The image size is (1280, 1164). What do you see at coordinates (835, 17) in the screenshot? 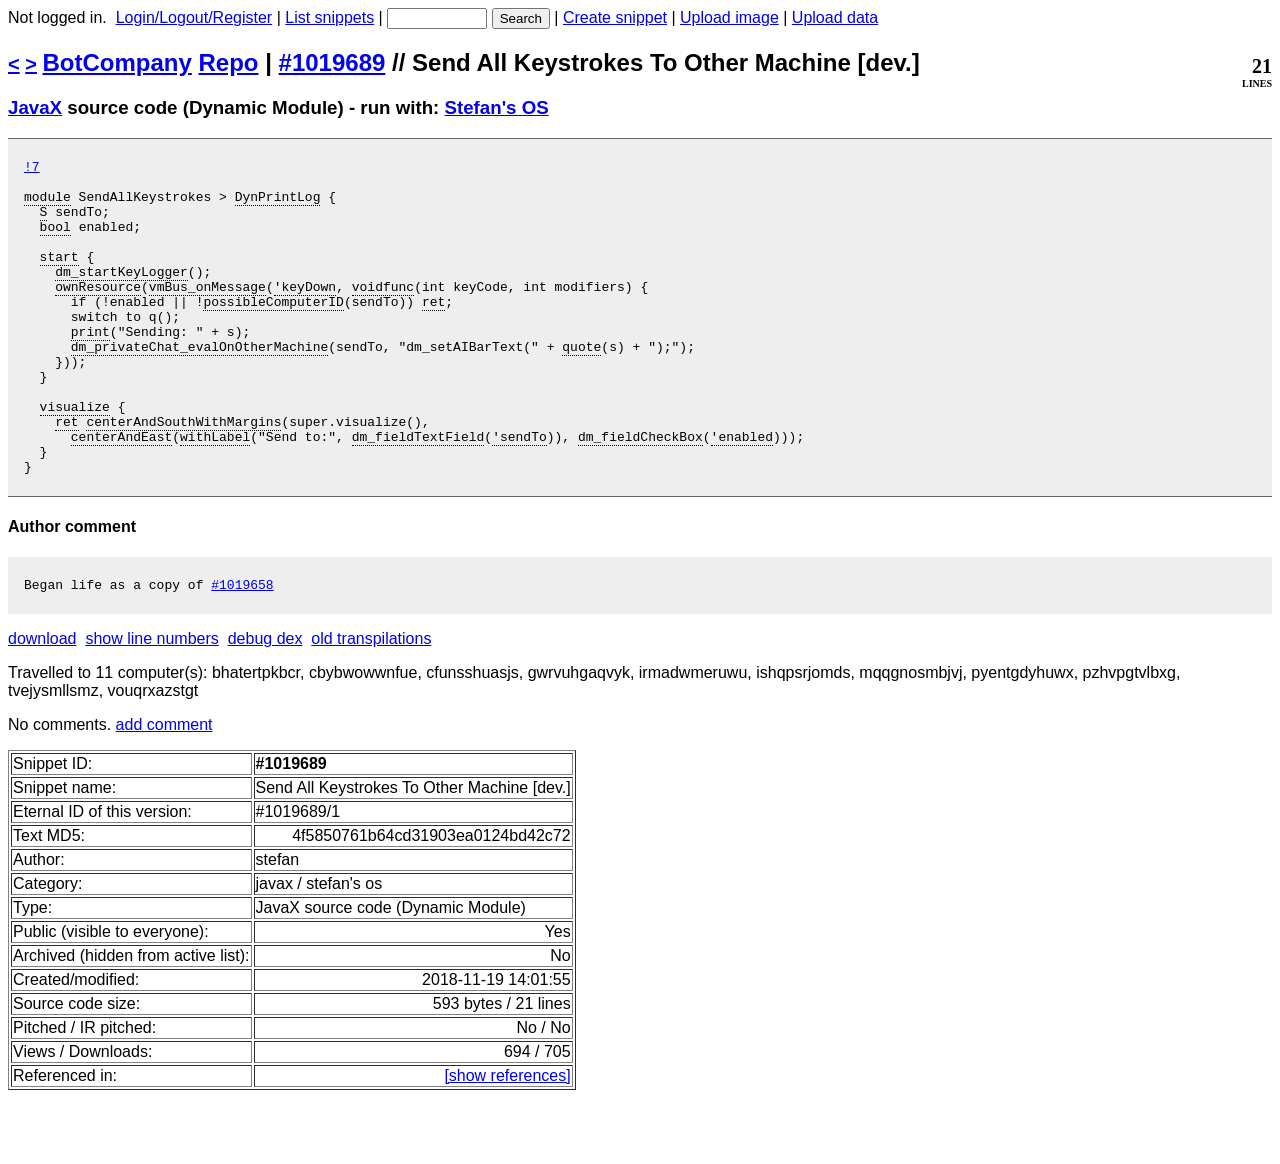
I see `Upload data` at bounding box center [835, 17].